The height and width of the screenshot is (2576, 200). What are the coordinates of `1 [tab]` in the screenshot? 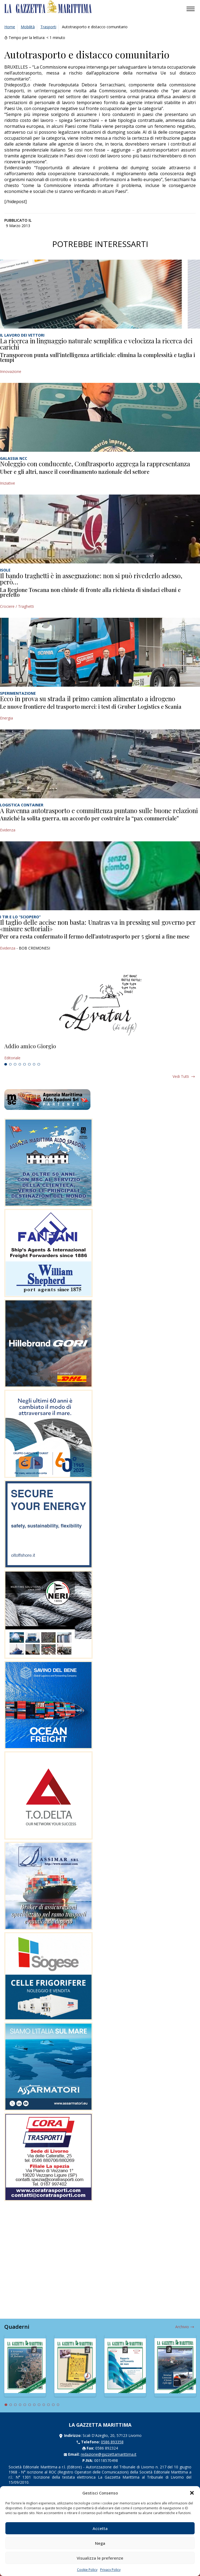 It's located at (5, 1064).